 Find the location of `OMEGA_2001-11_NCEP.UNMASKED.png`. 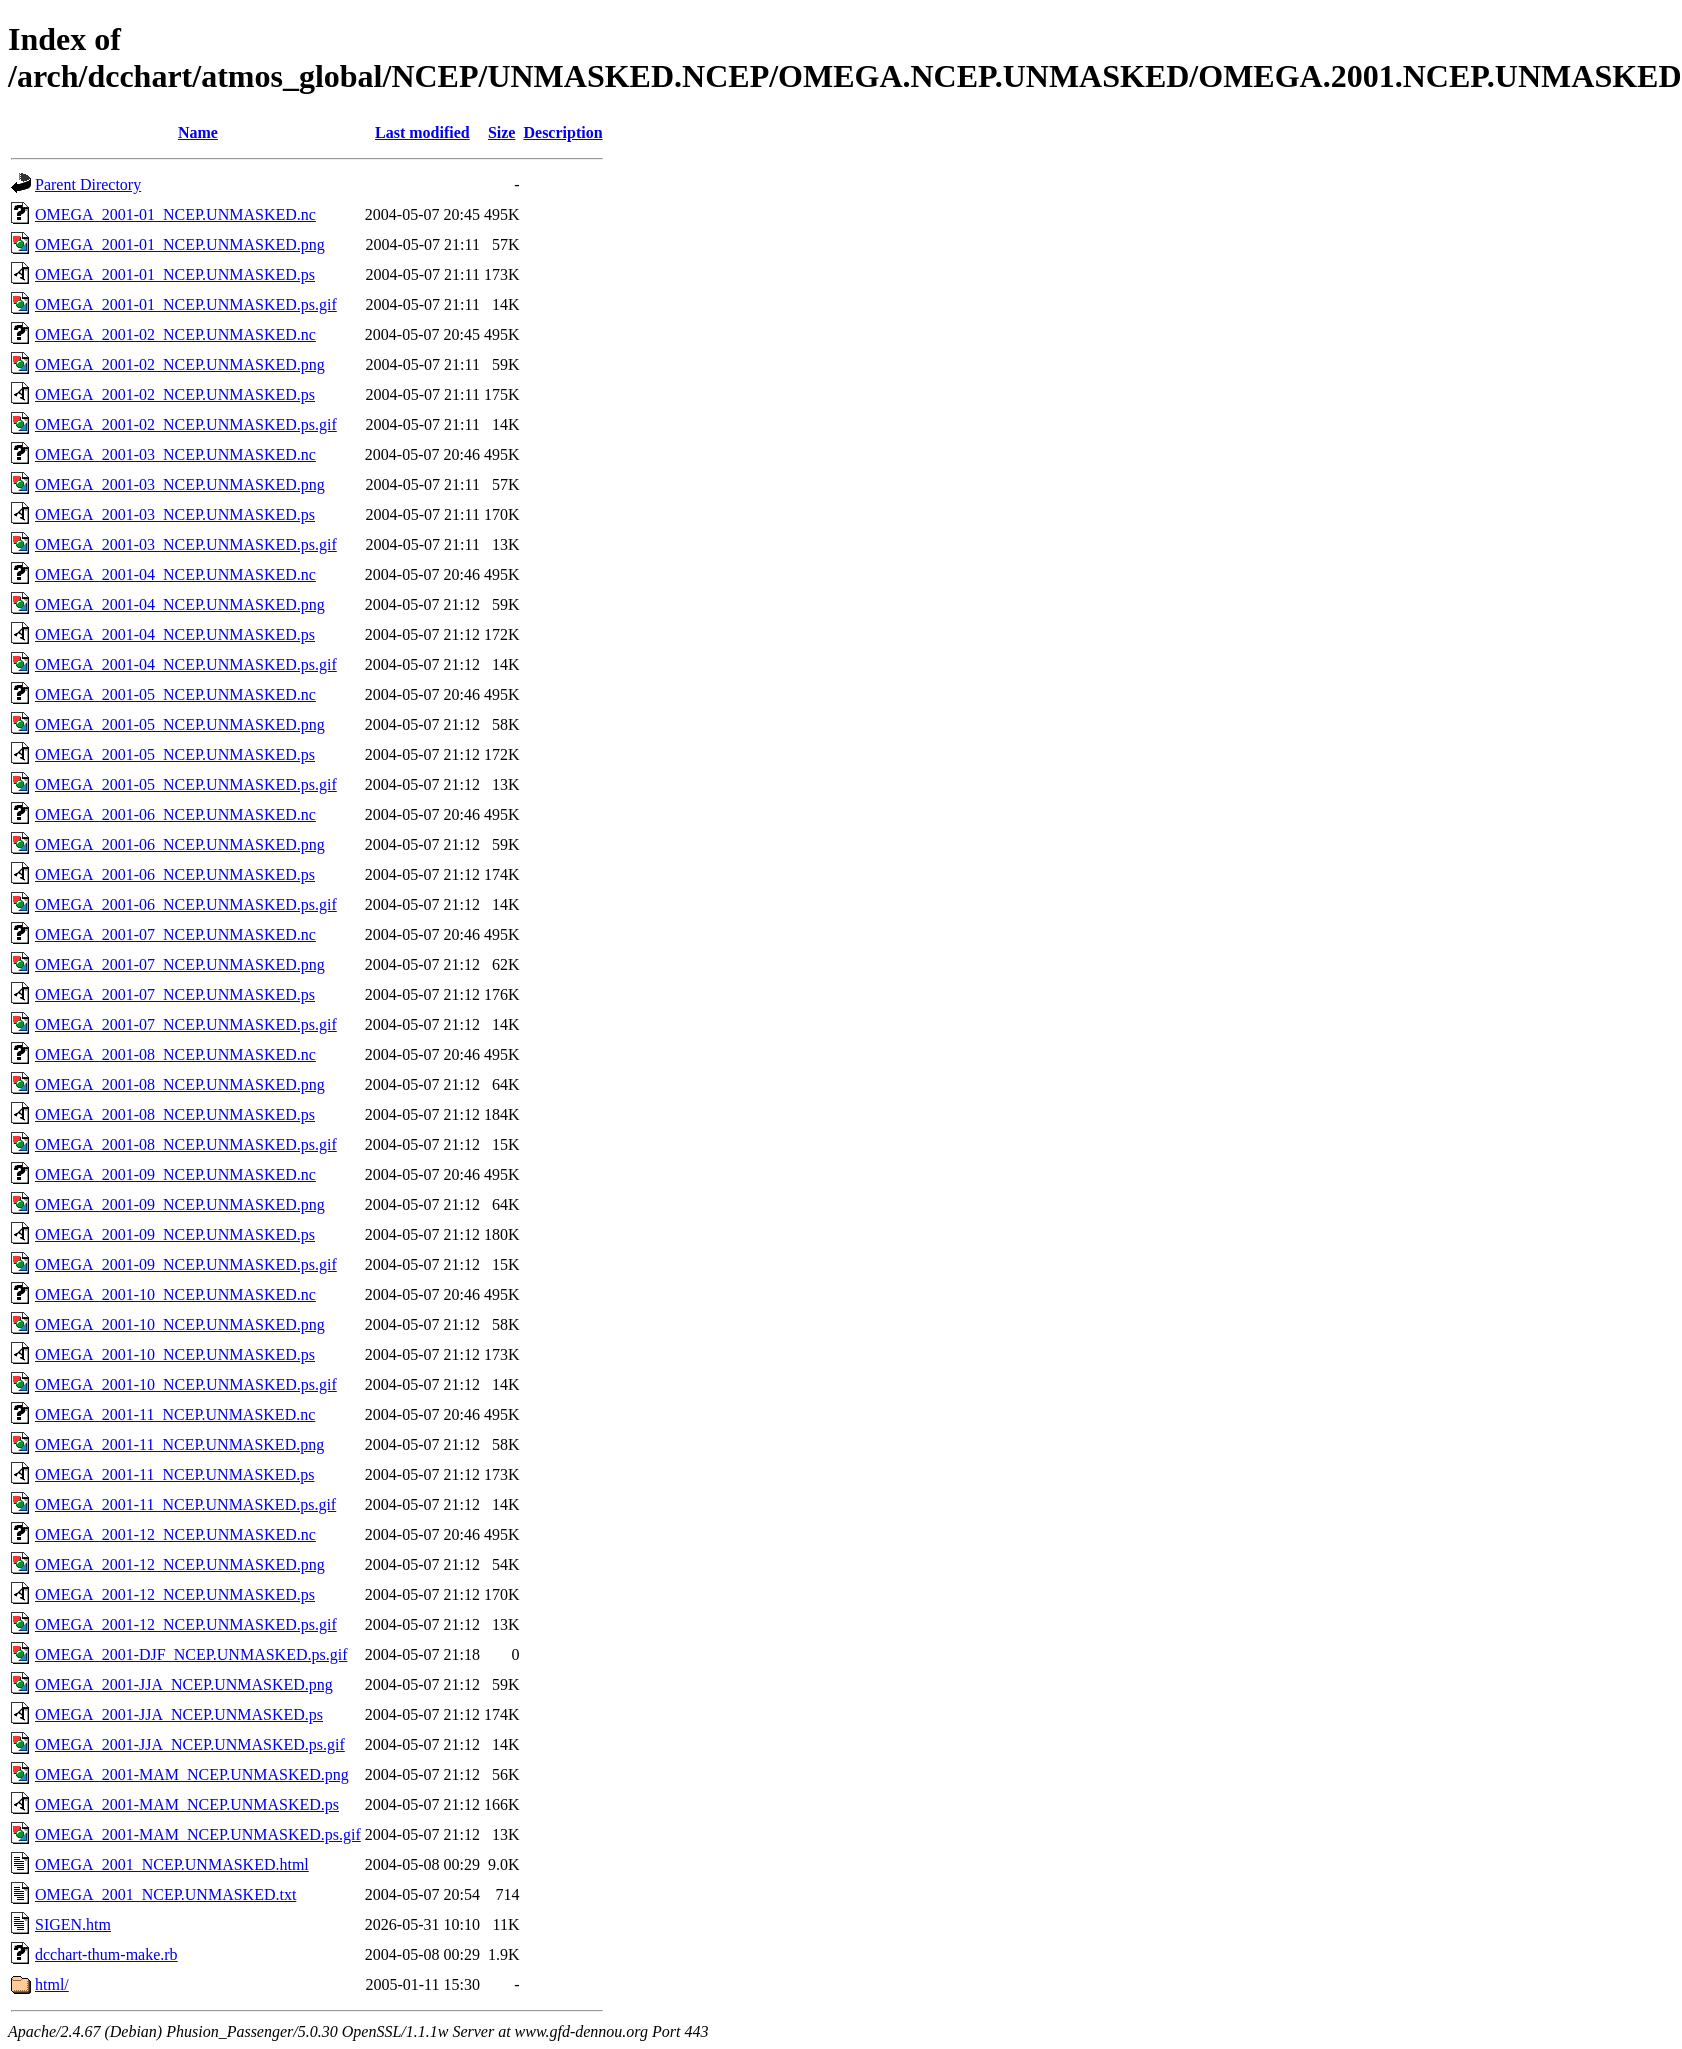

OMEGA_2001-11_NCEP.UNMASKED.png is located at coordinates (179, 1444).